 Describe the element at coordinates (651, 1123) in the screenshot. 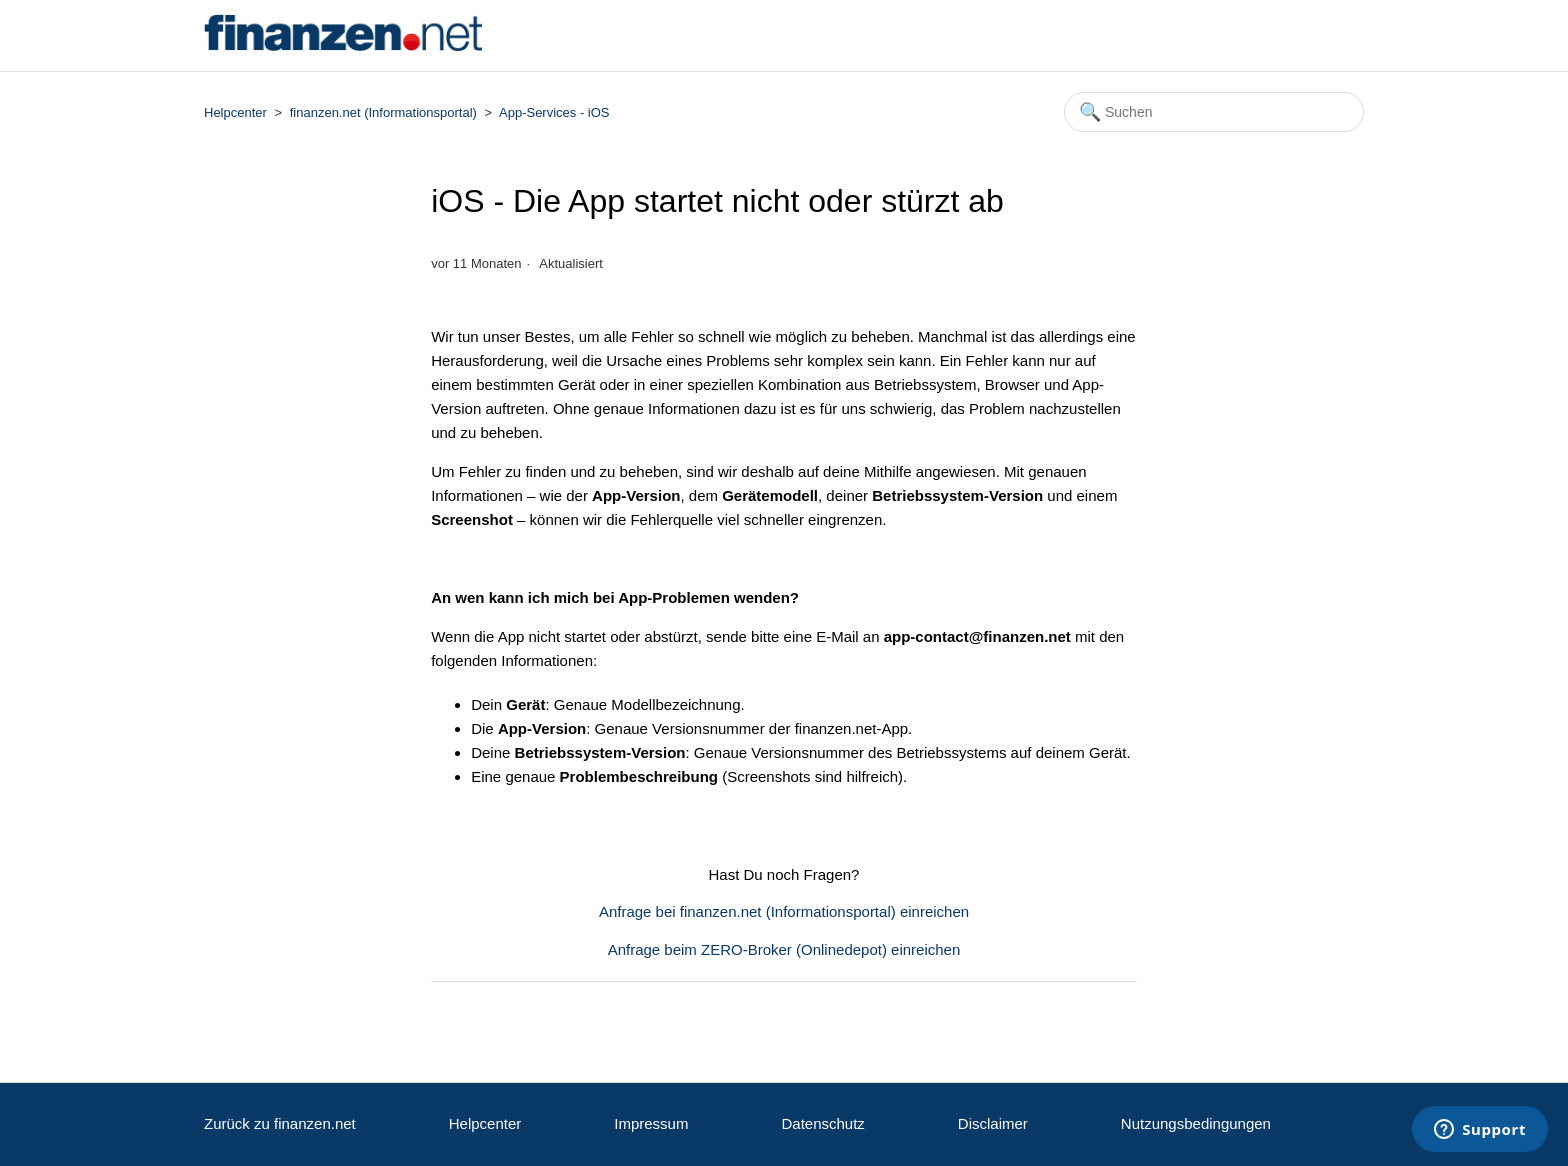

I see `Impressum` at that location.